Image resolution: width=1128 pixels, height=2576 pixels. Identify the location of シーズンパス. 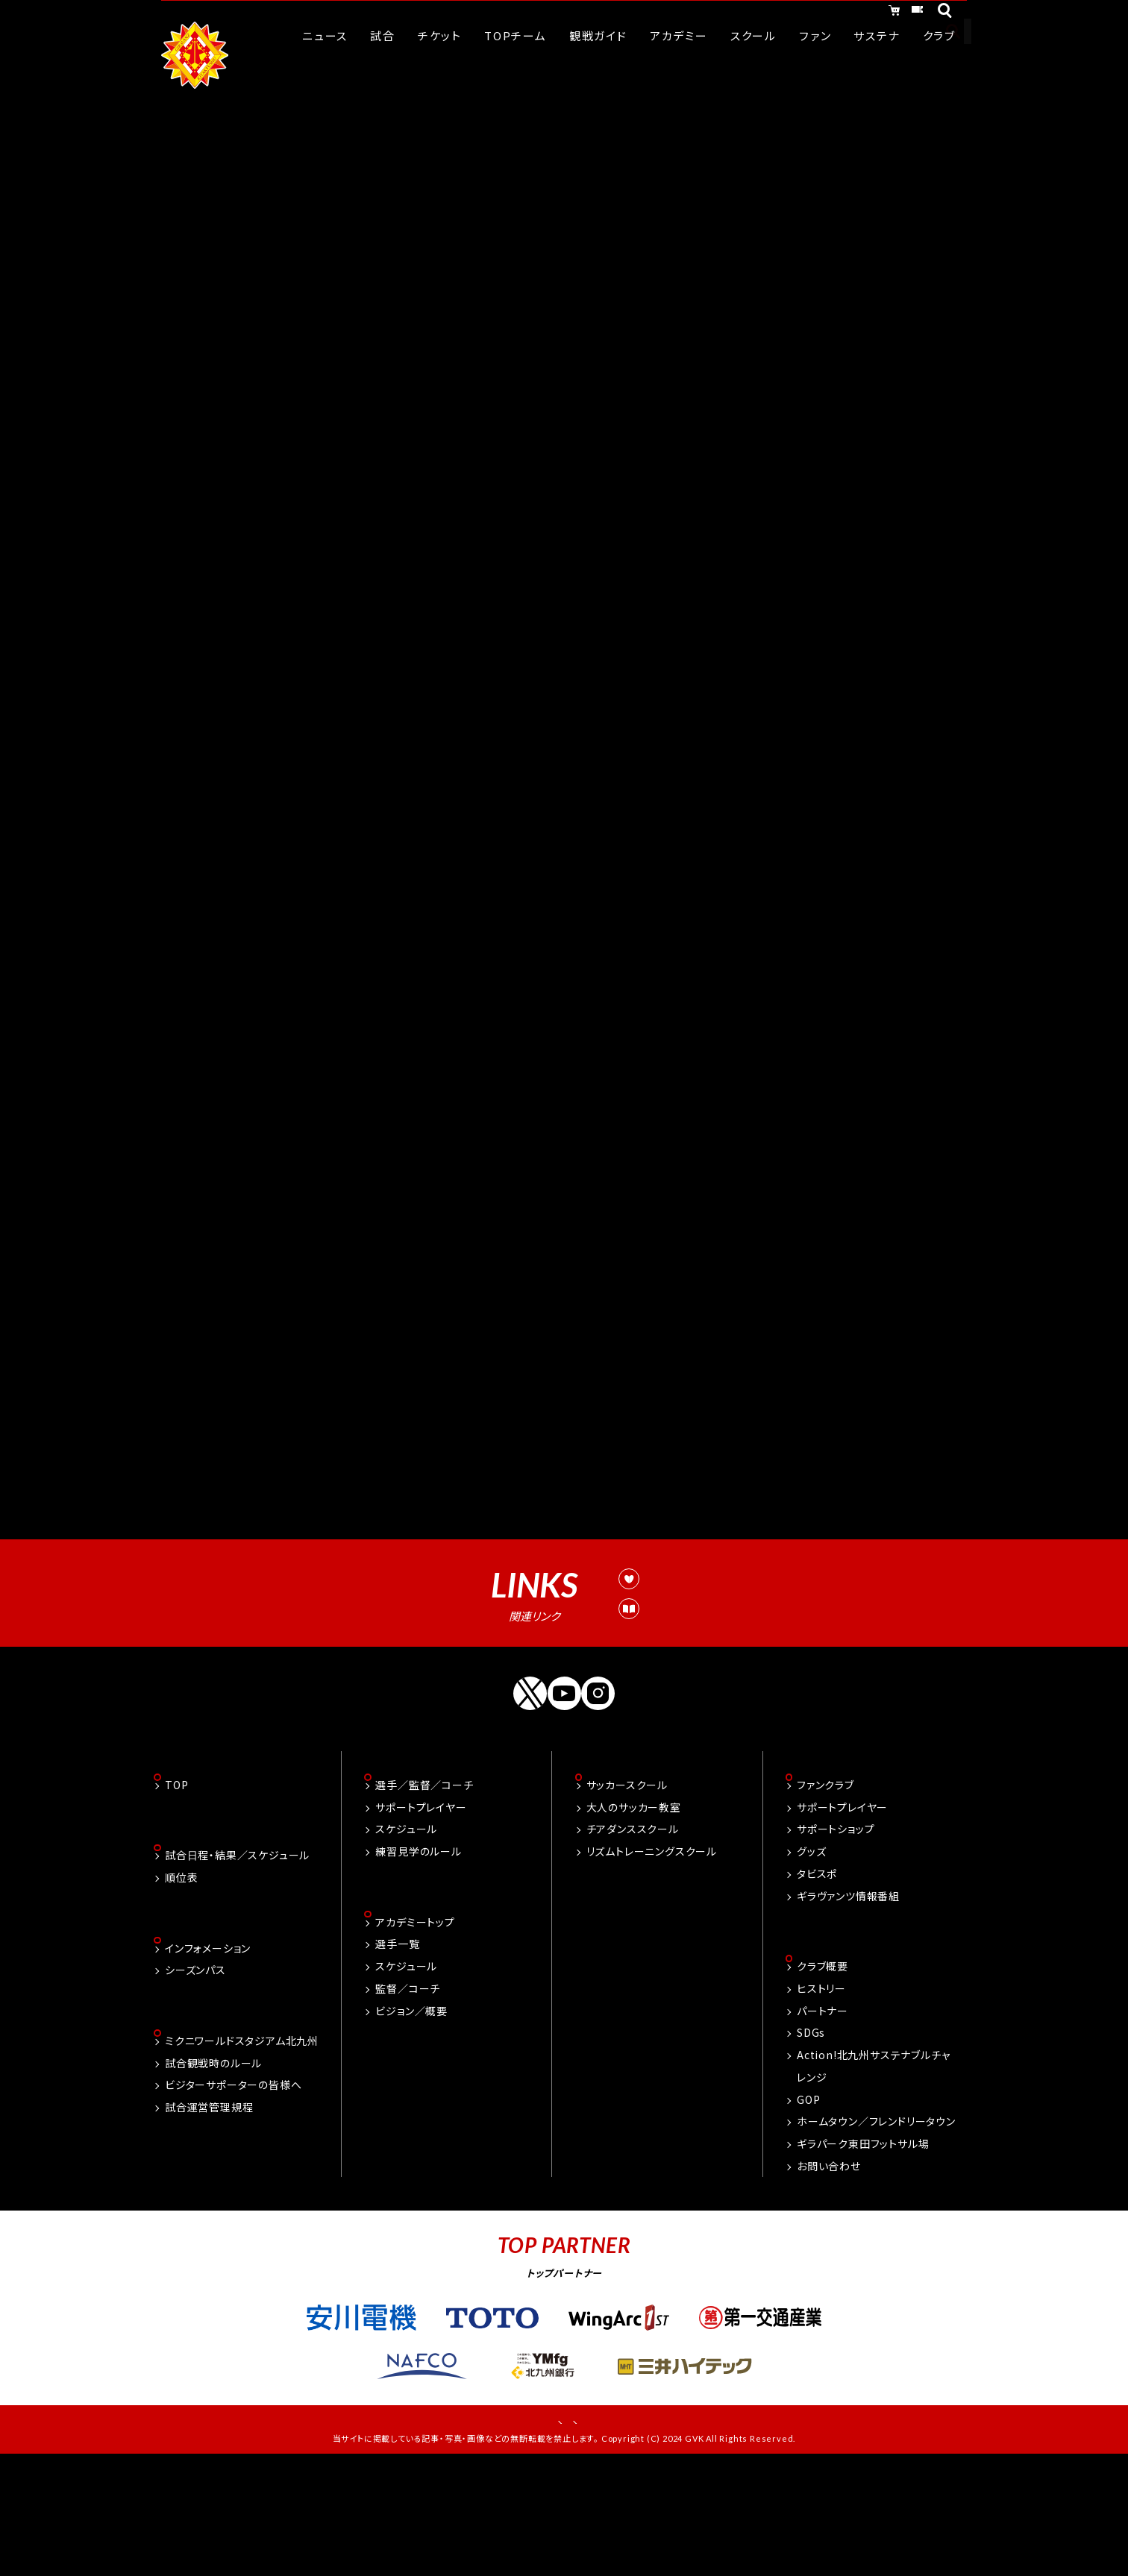
(195, 2080).